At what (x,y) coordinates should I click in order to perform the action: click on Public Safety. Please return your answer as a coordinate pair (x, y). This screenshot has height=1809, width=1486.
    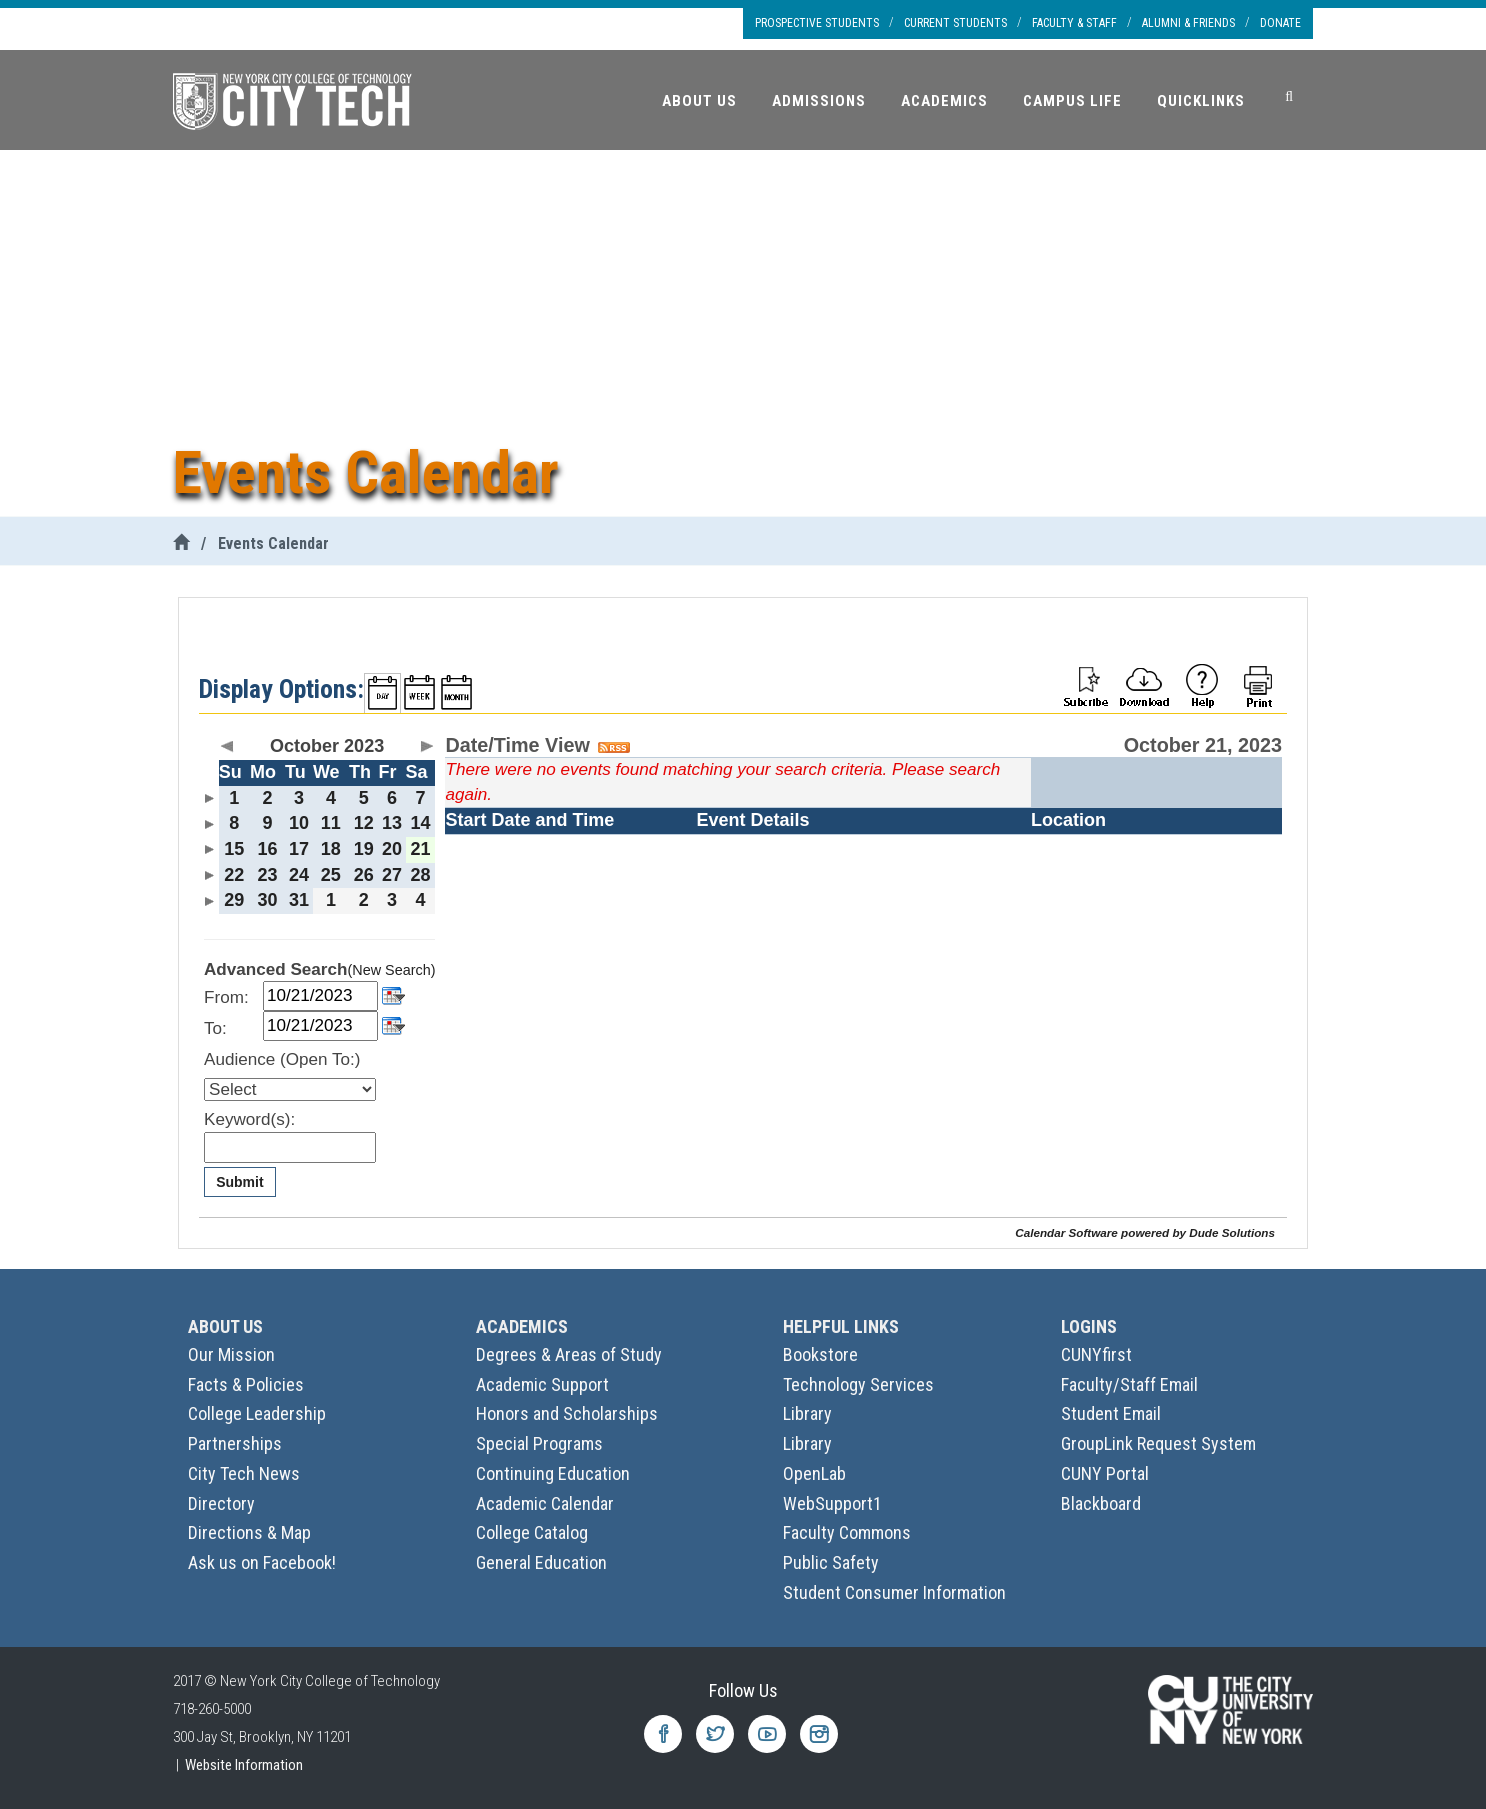
    Looking at the image, I should click on (831, 1562).